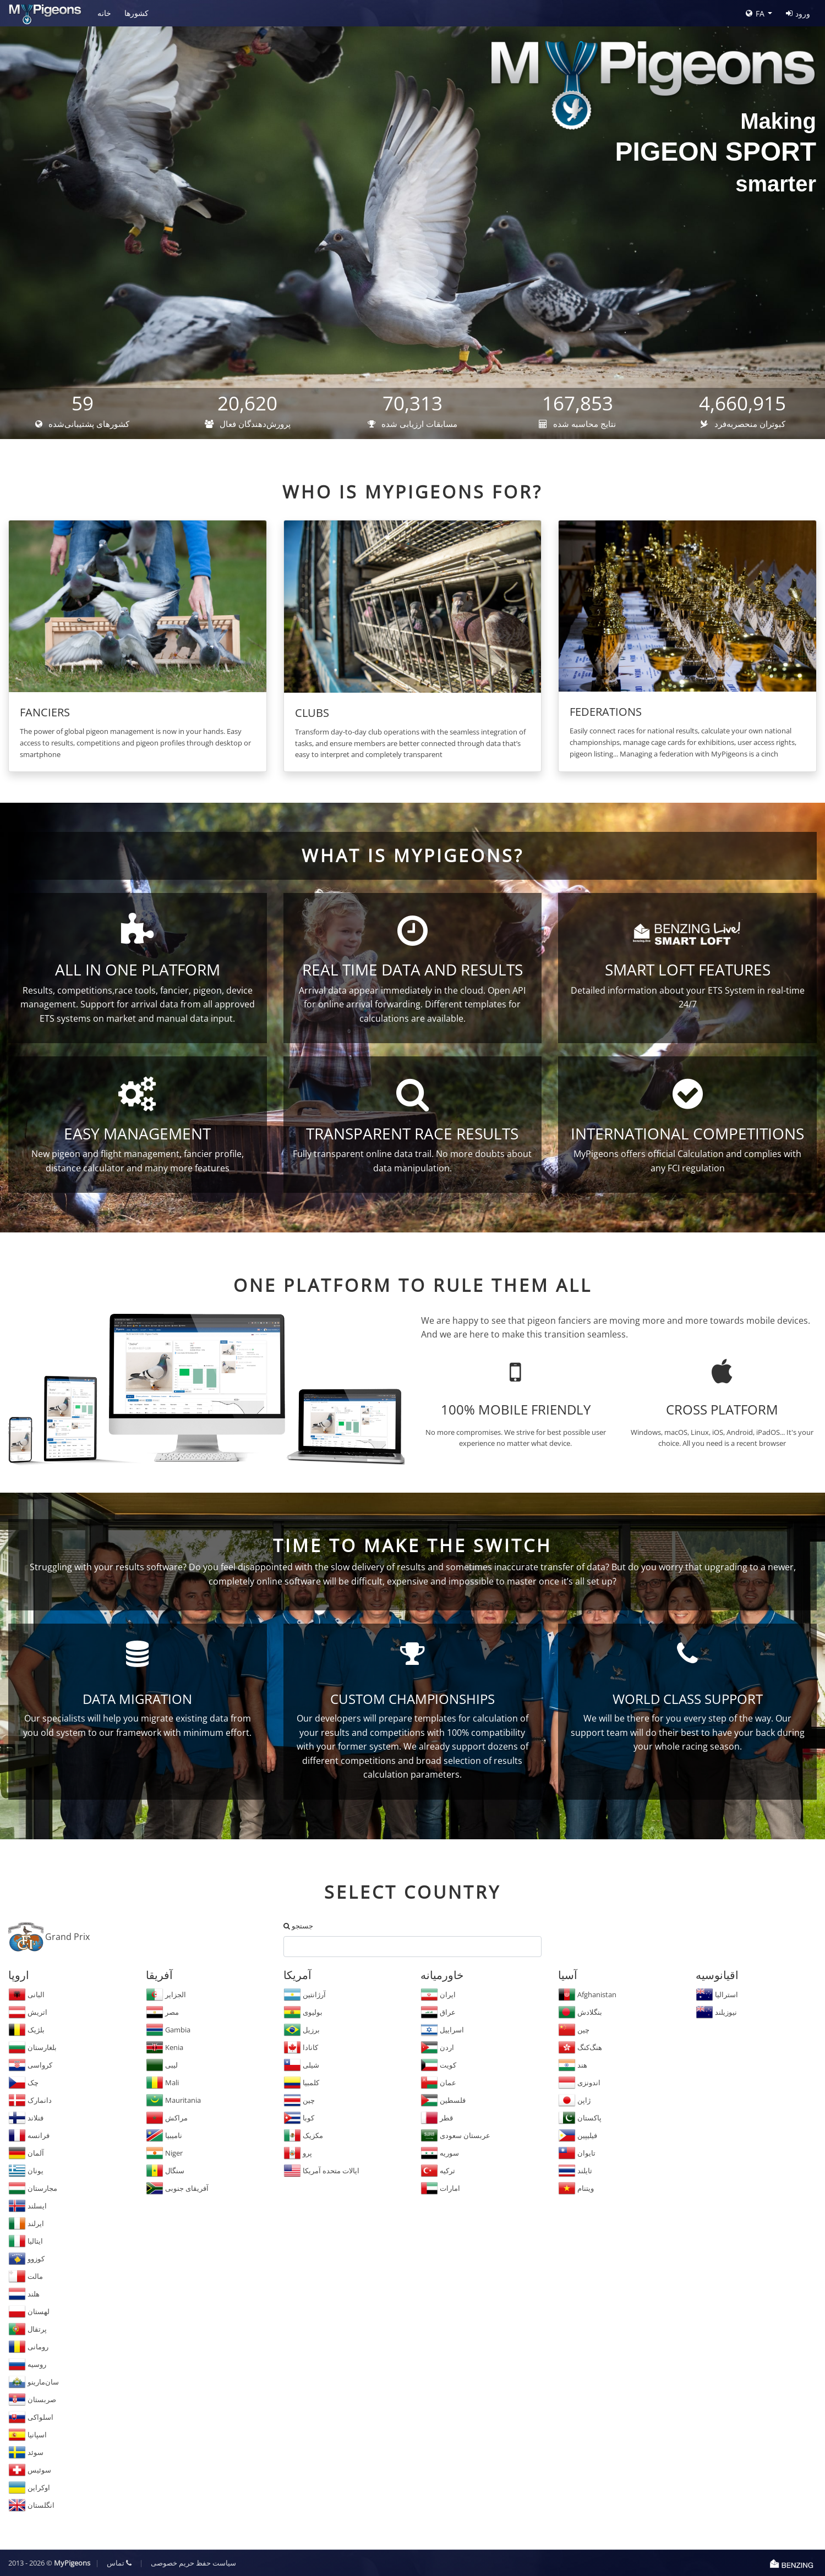  I want to click on FA, so click(755, 13).